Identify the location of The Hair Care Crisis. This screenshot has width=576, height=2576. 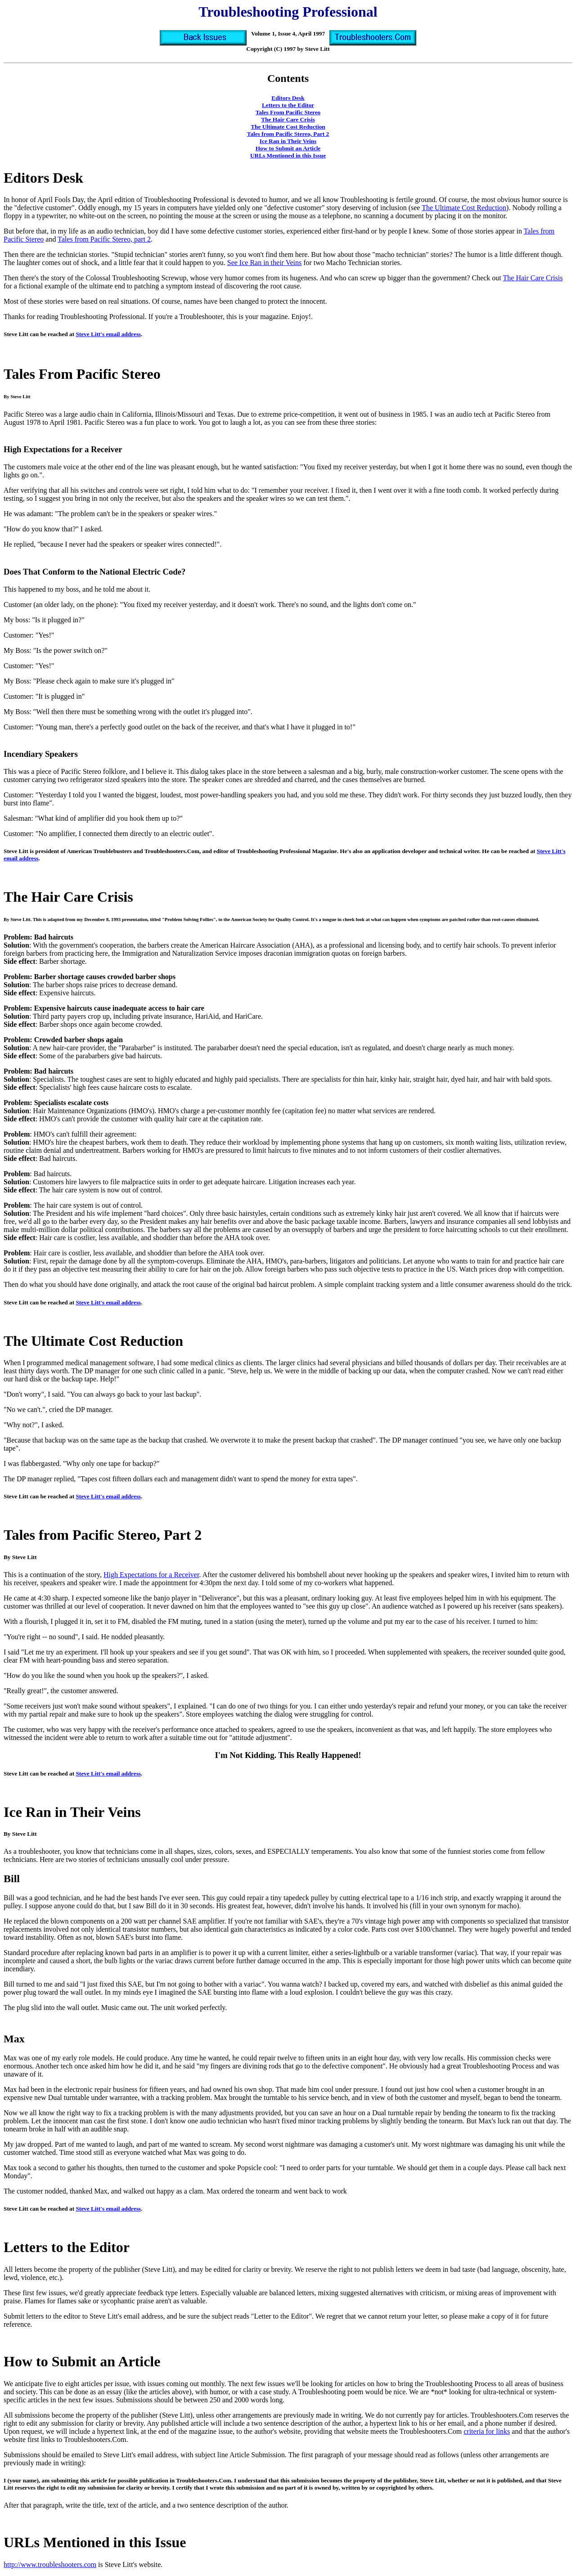
(288, 119).